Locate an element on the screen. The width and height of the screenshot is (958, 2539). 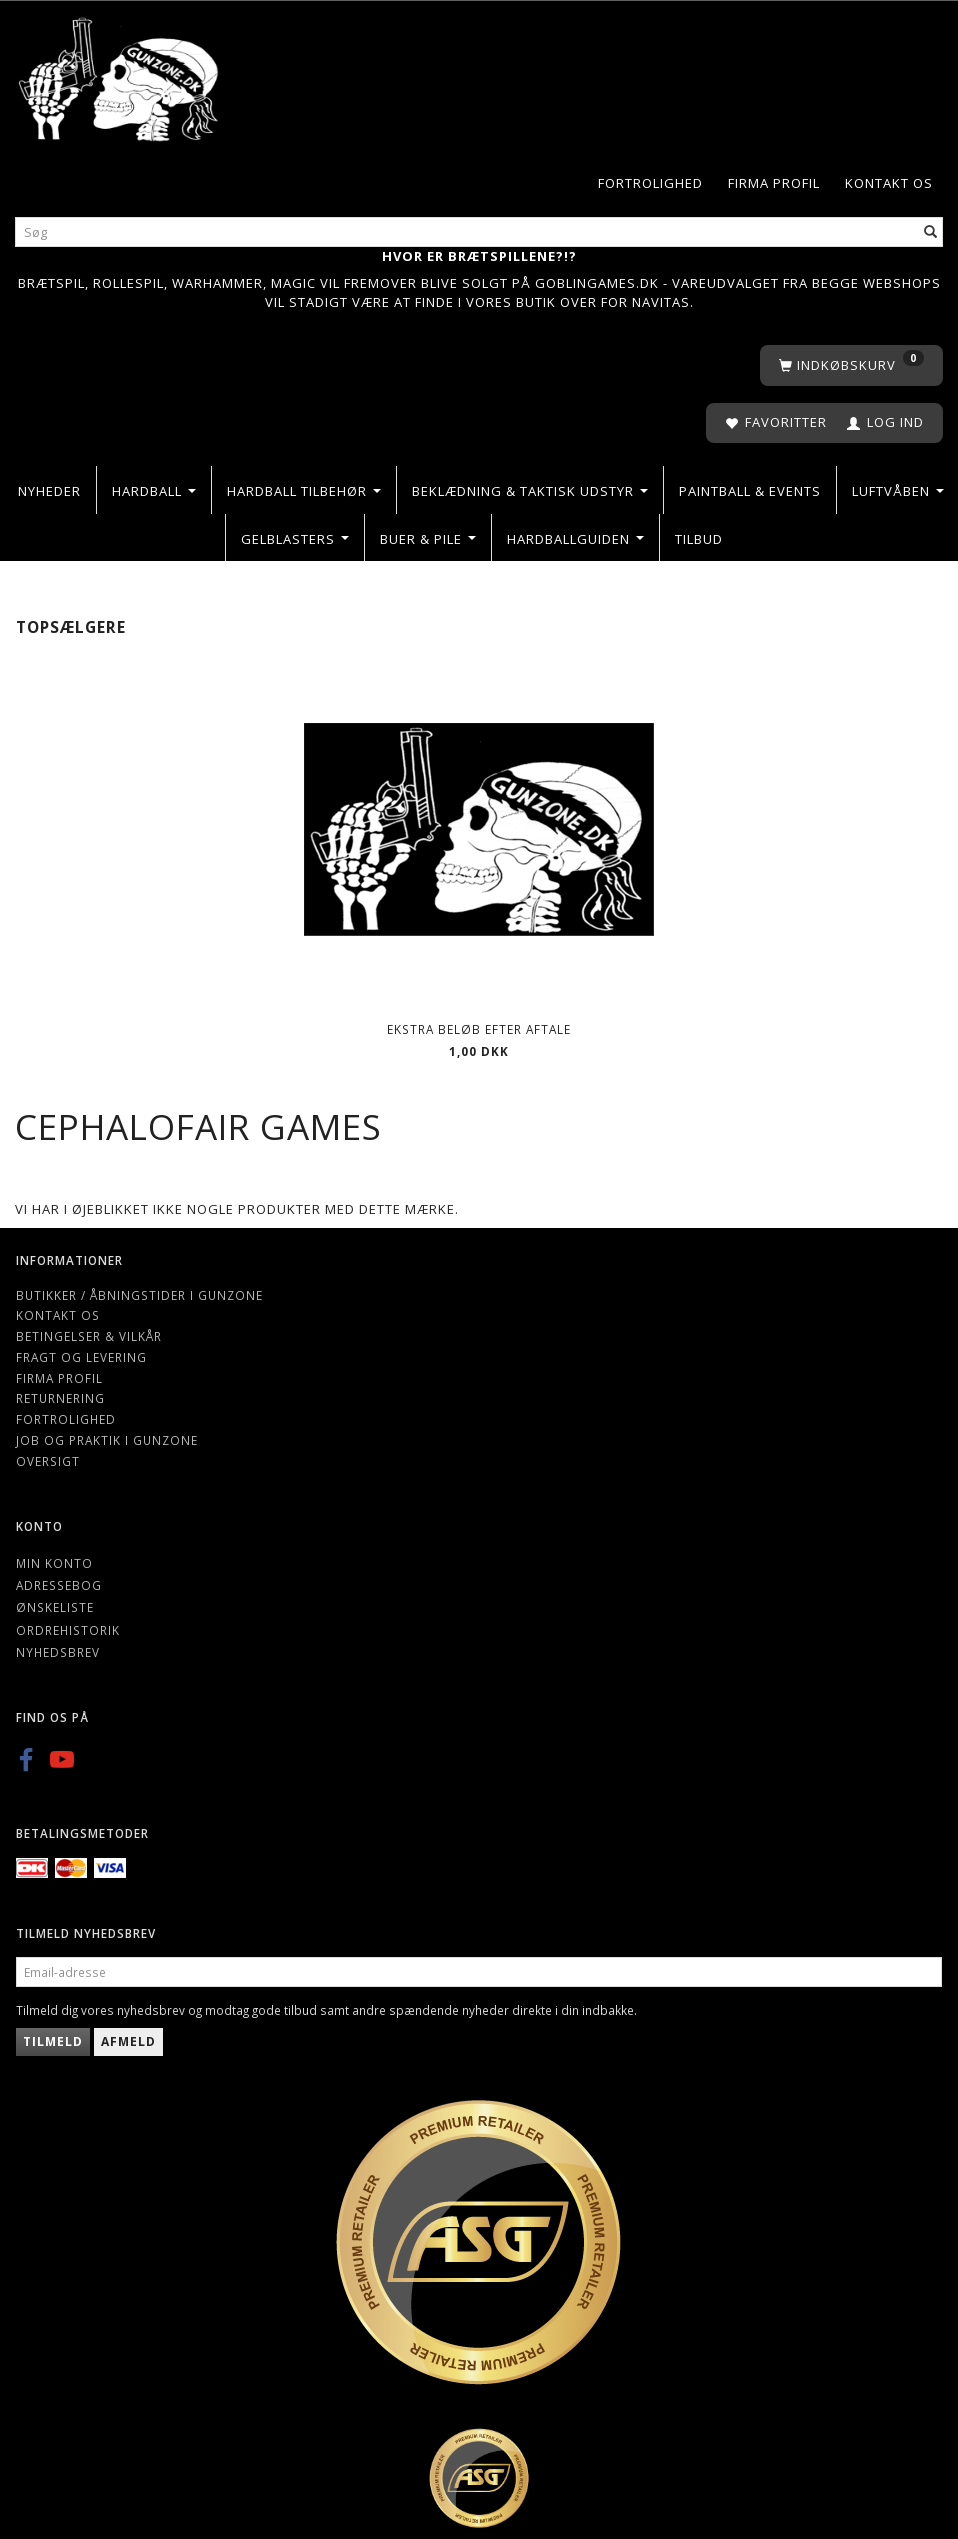
Oversigt is located at coordinates (48, 1461).